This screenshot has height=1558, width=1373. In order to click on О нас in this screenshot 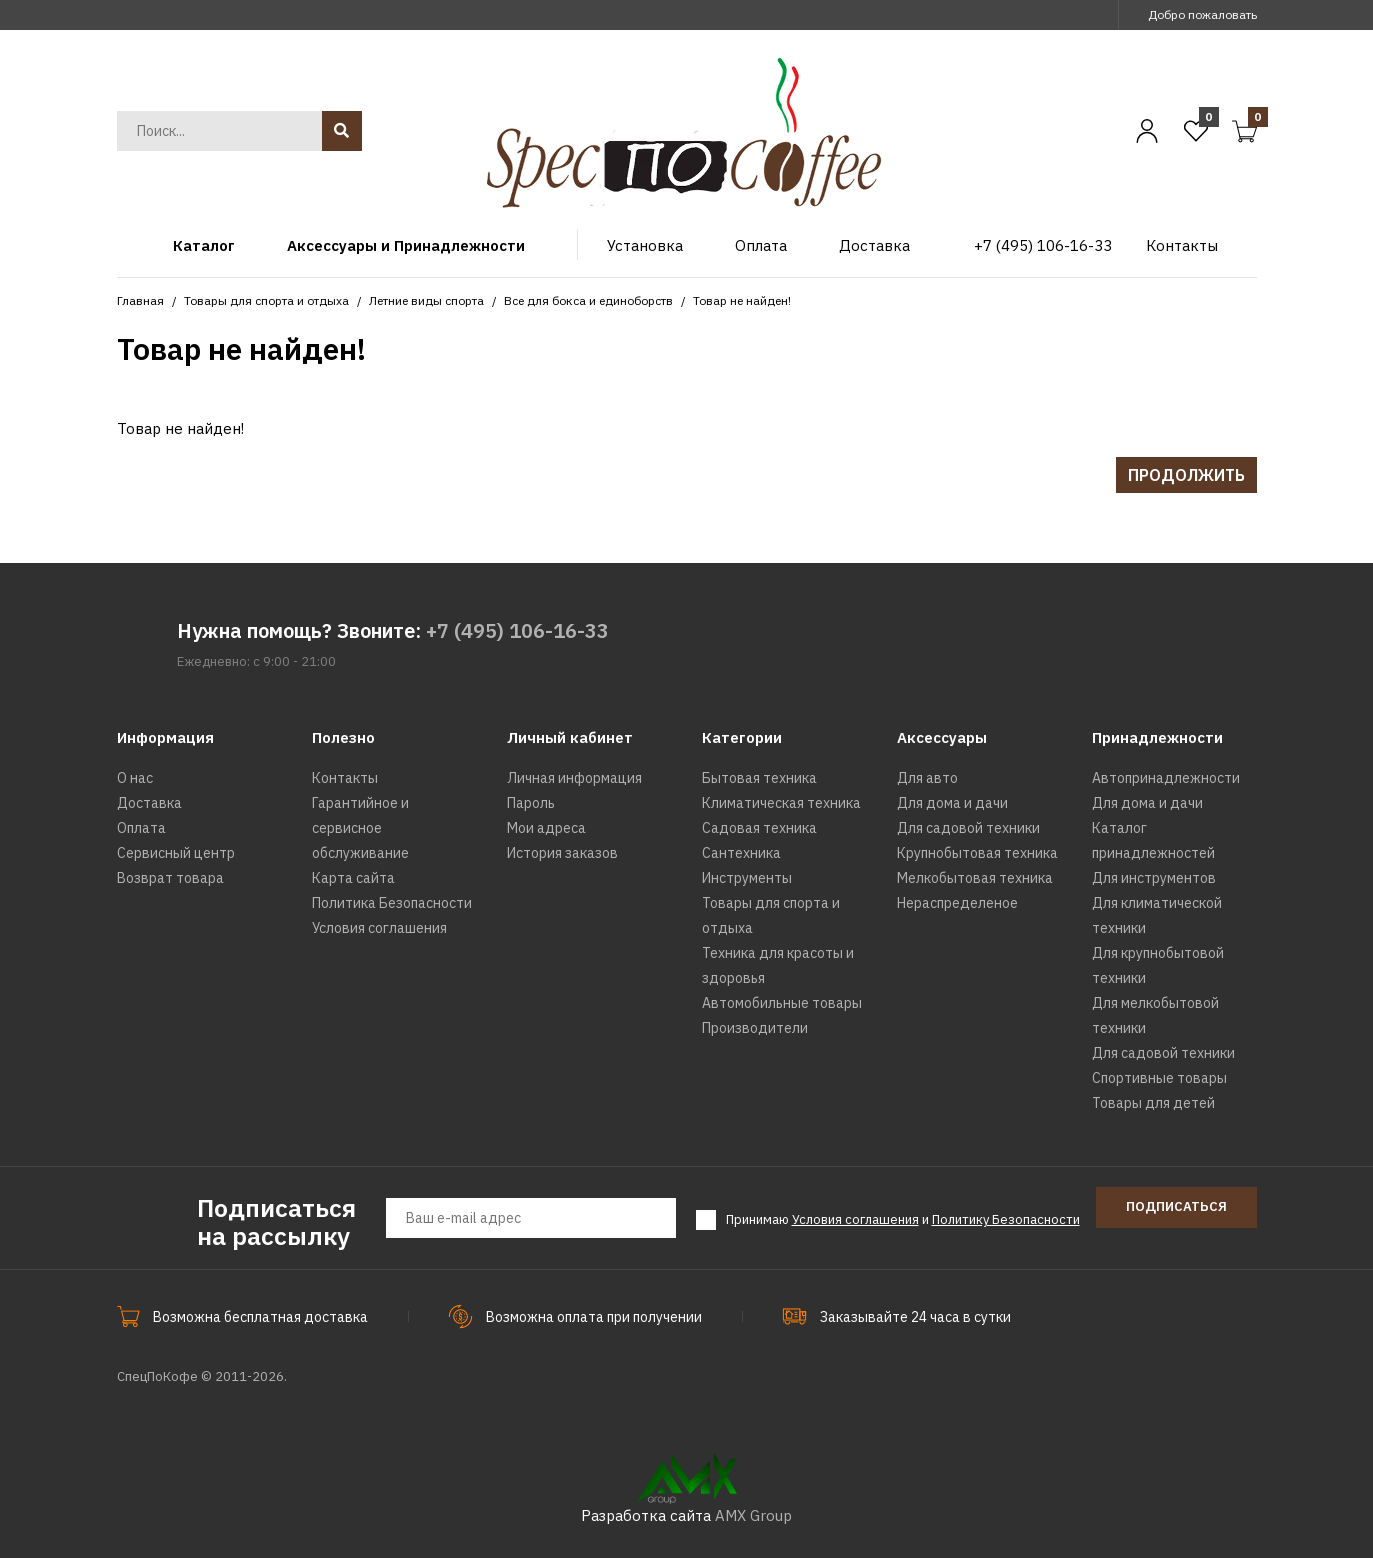, I will do `click(135, 778)`.